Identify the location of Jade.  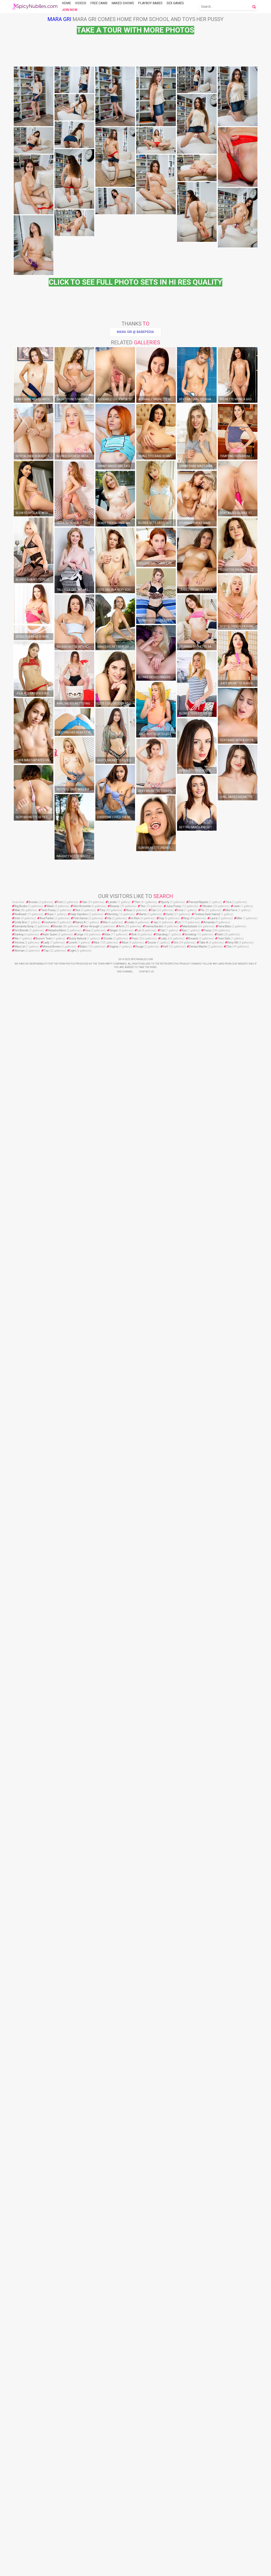
(236, 1770).